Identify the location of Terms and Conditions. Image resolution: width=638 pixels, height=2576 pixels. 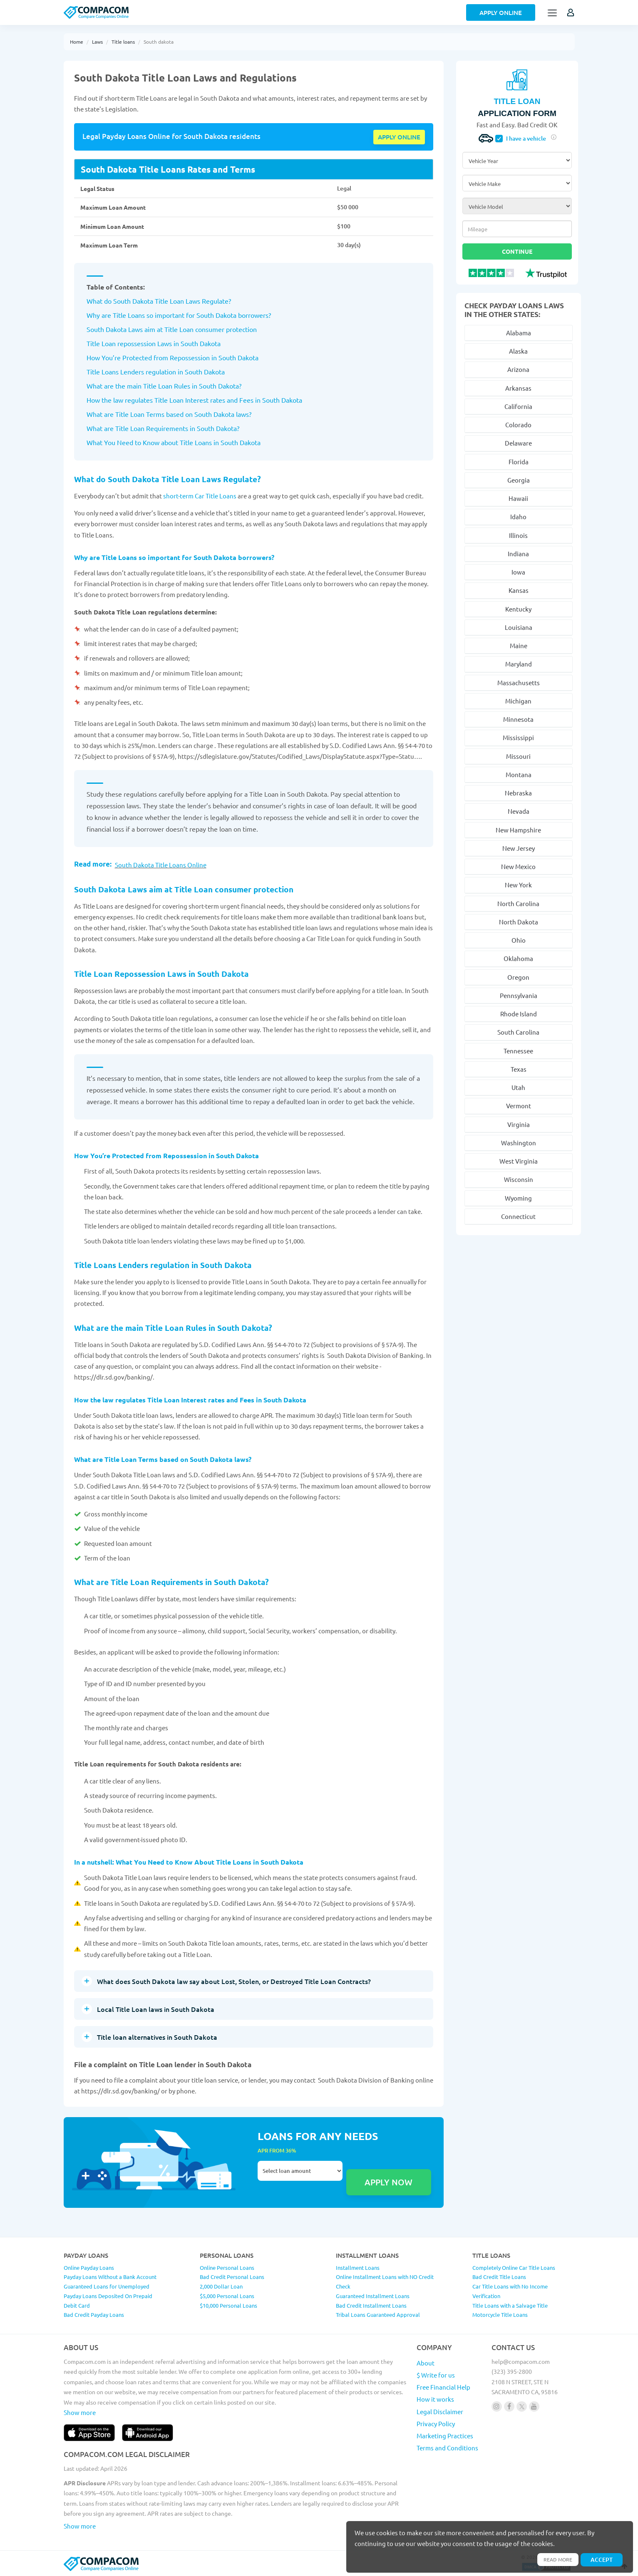
(447, 2447).